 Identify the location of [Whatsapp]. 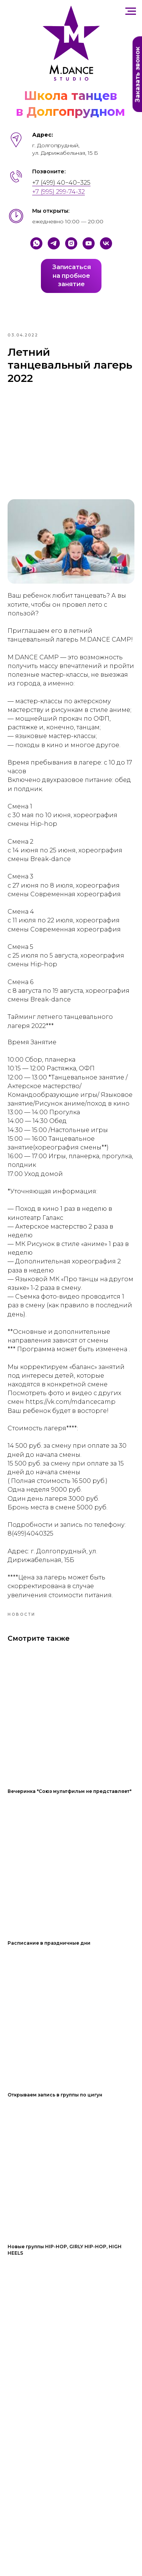
(36, 243).